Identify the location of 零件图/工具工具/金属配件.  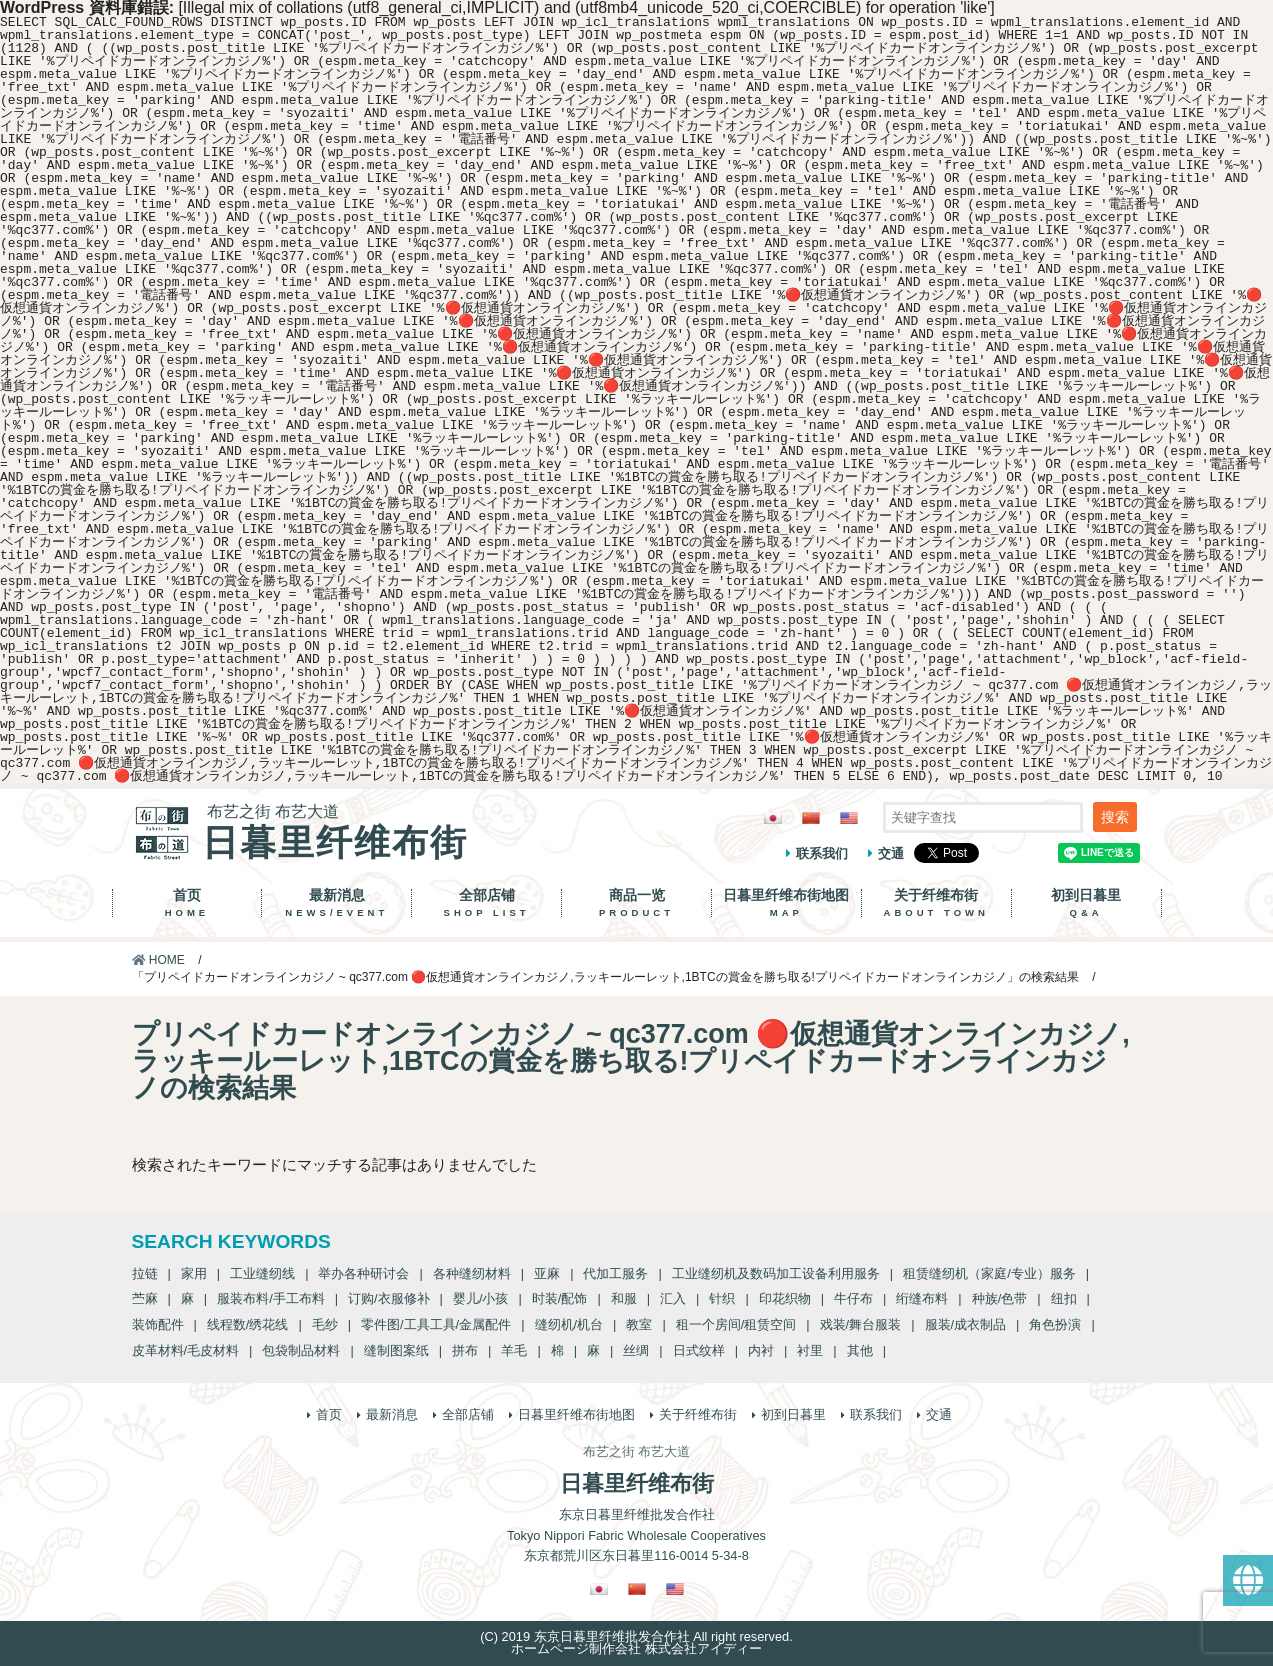
(436, 1324).